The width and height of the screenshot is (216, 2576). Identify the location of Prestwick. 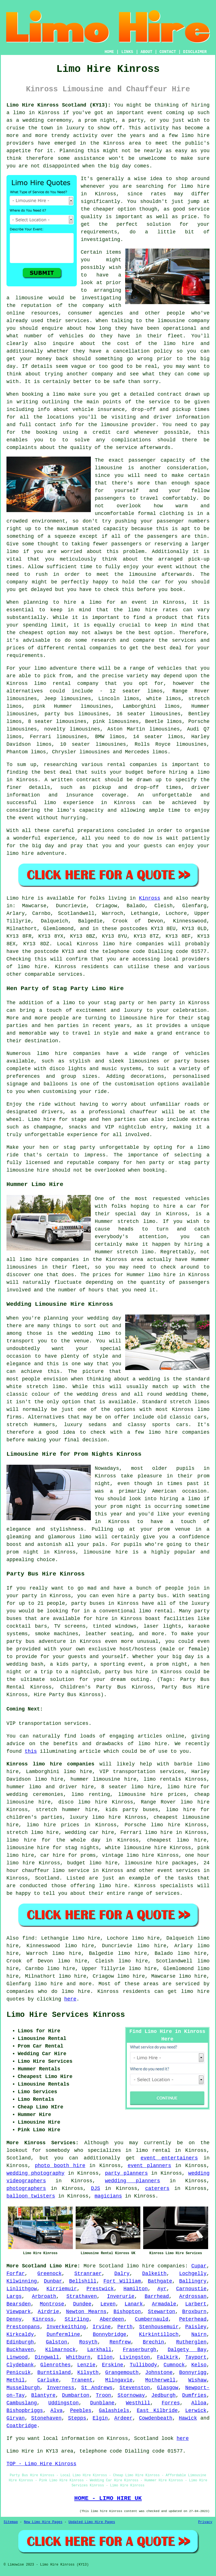
(100, 2289).